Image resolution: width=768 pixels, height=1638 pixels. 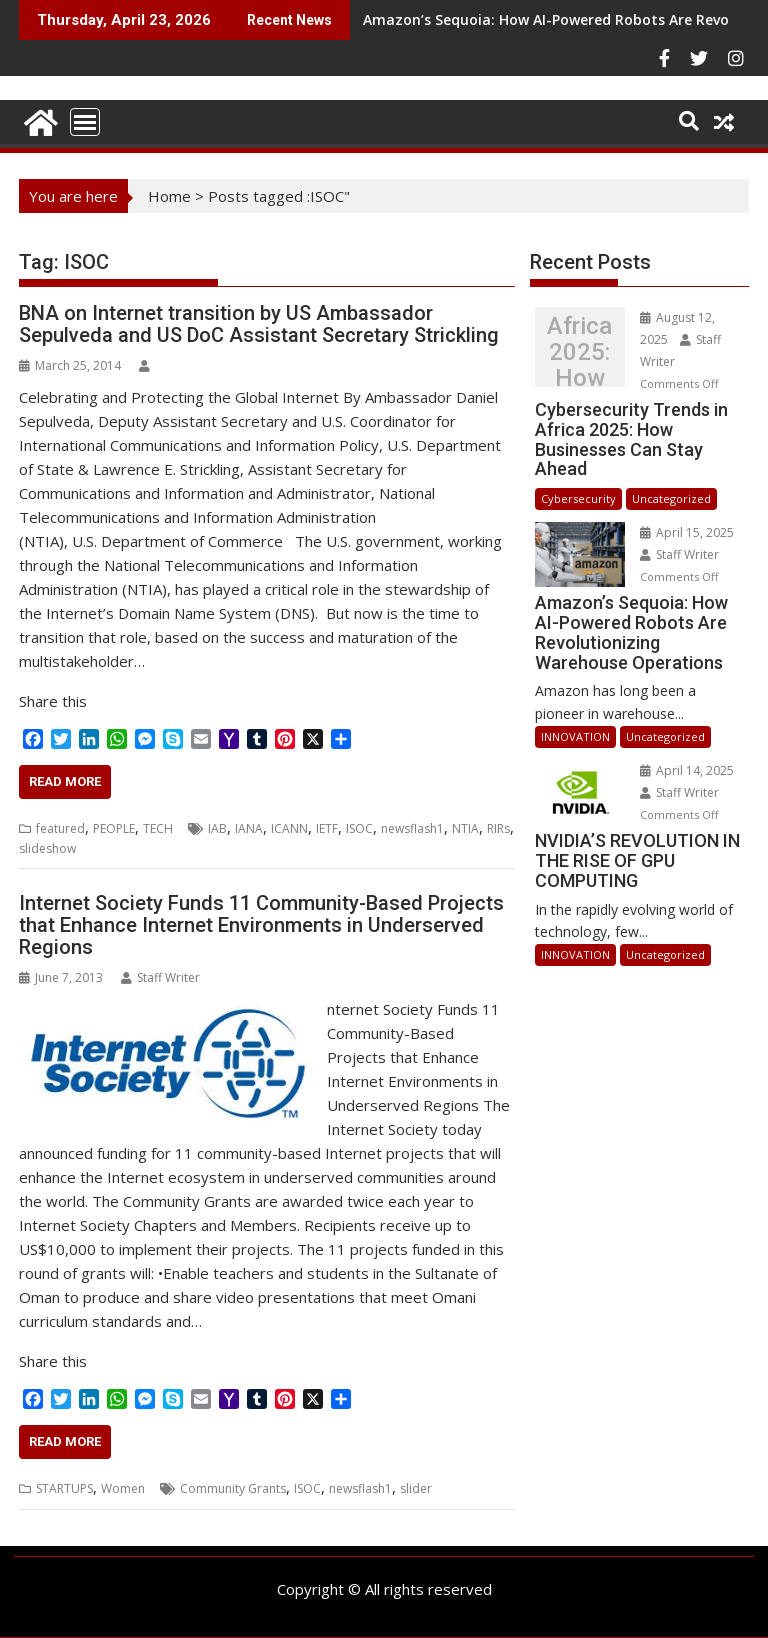 I want to click on RIRs, so click(x=498, y=828).